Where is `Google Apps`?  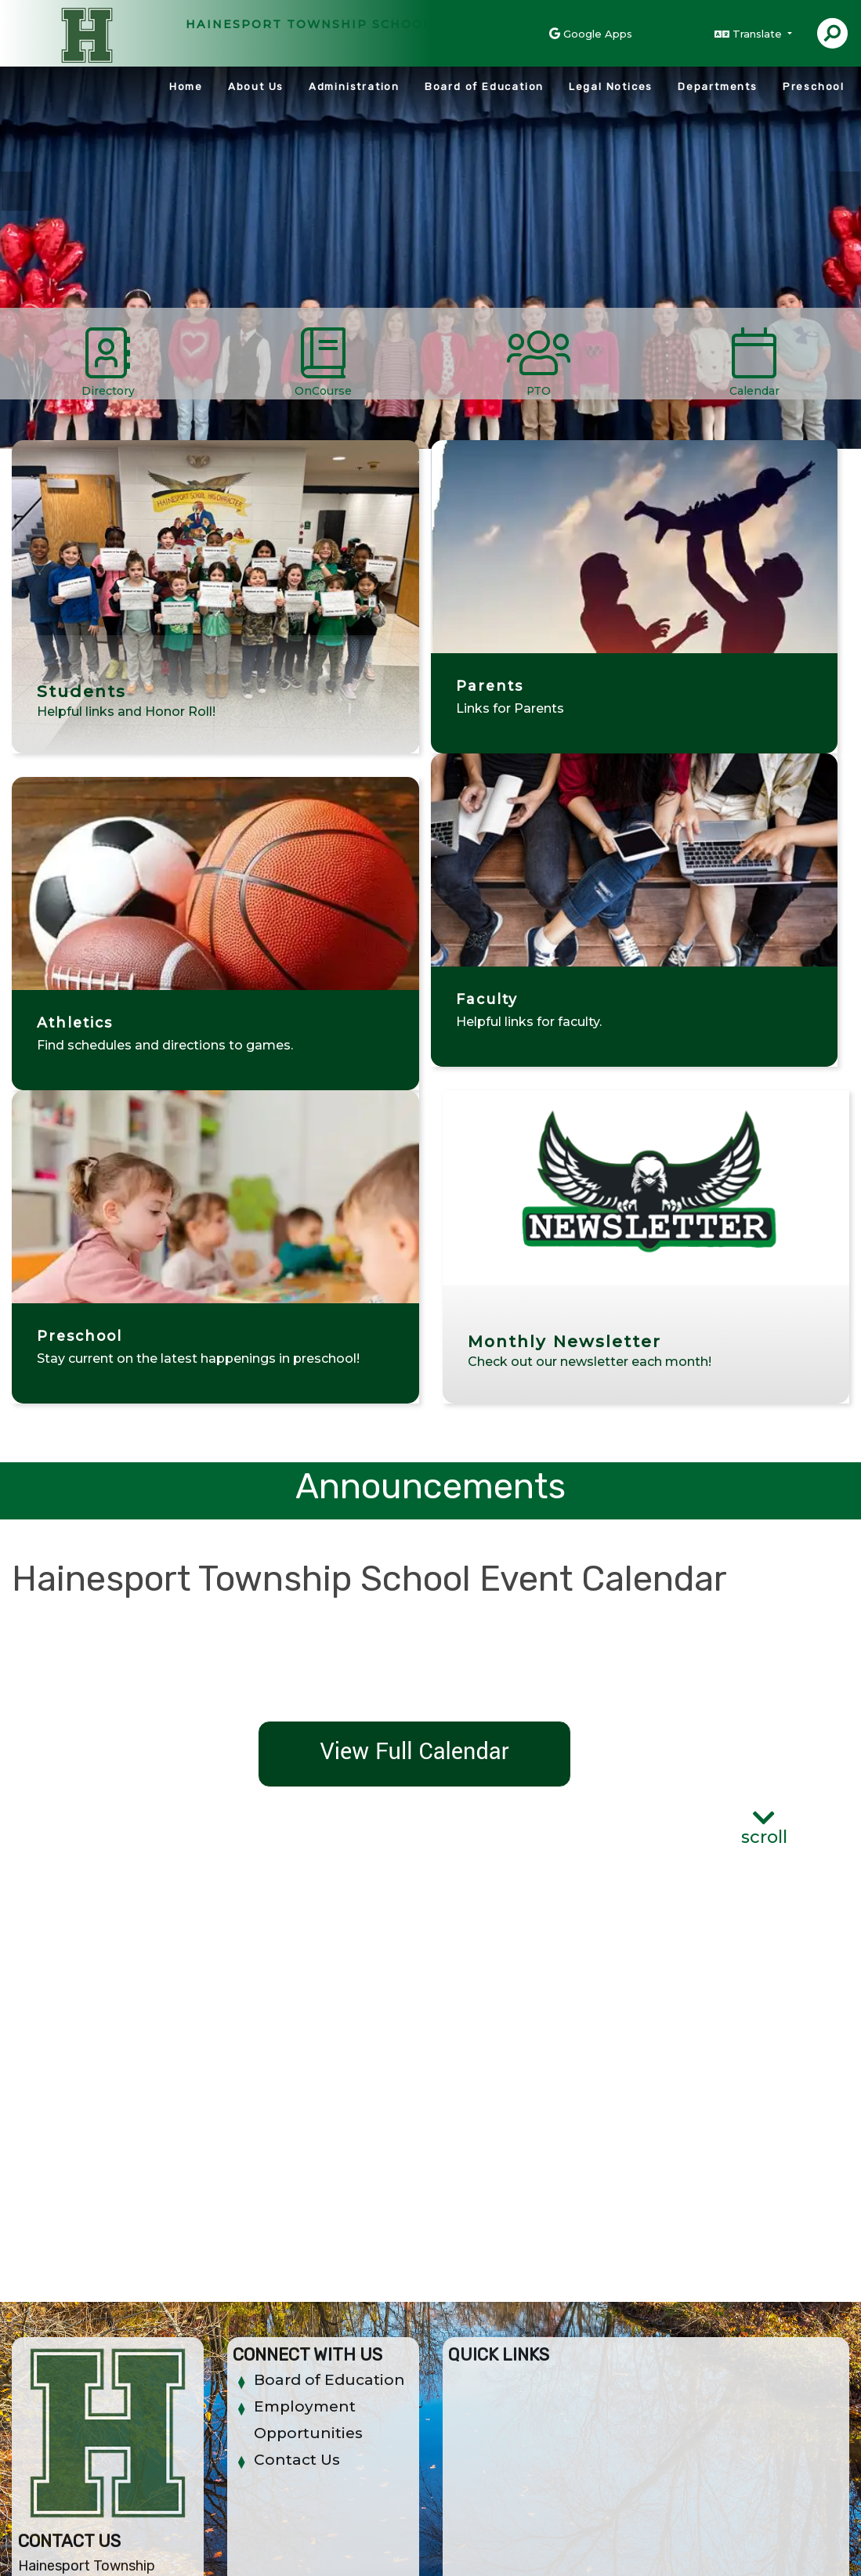
Google Apps is located at coordinates (597, 33).